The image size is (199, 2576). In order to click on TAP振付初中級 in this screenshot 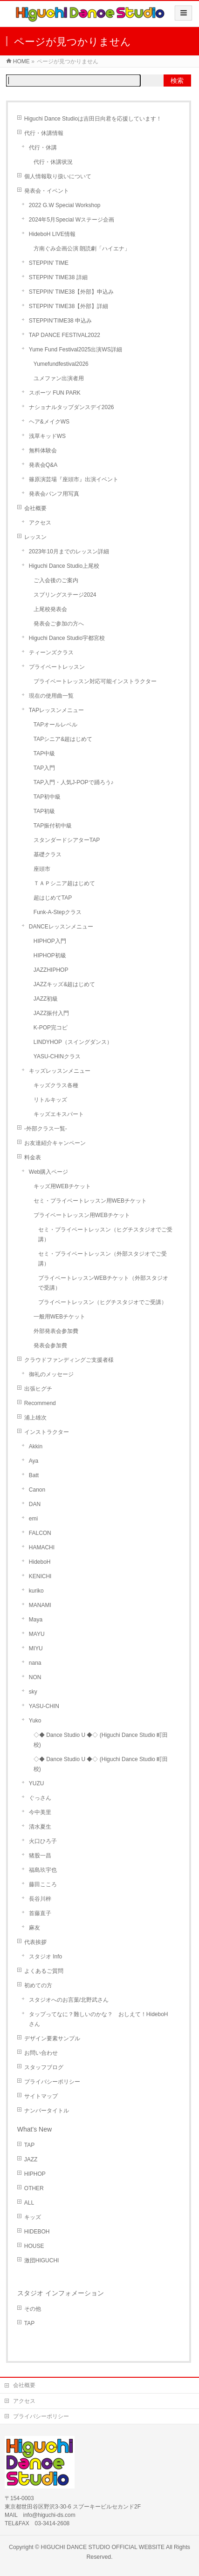, I will do `click(53, 825)`.